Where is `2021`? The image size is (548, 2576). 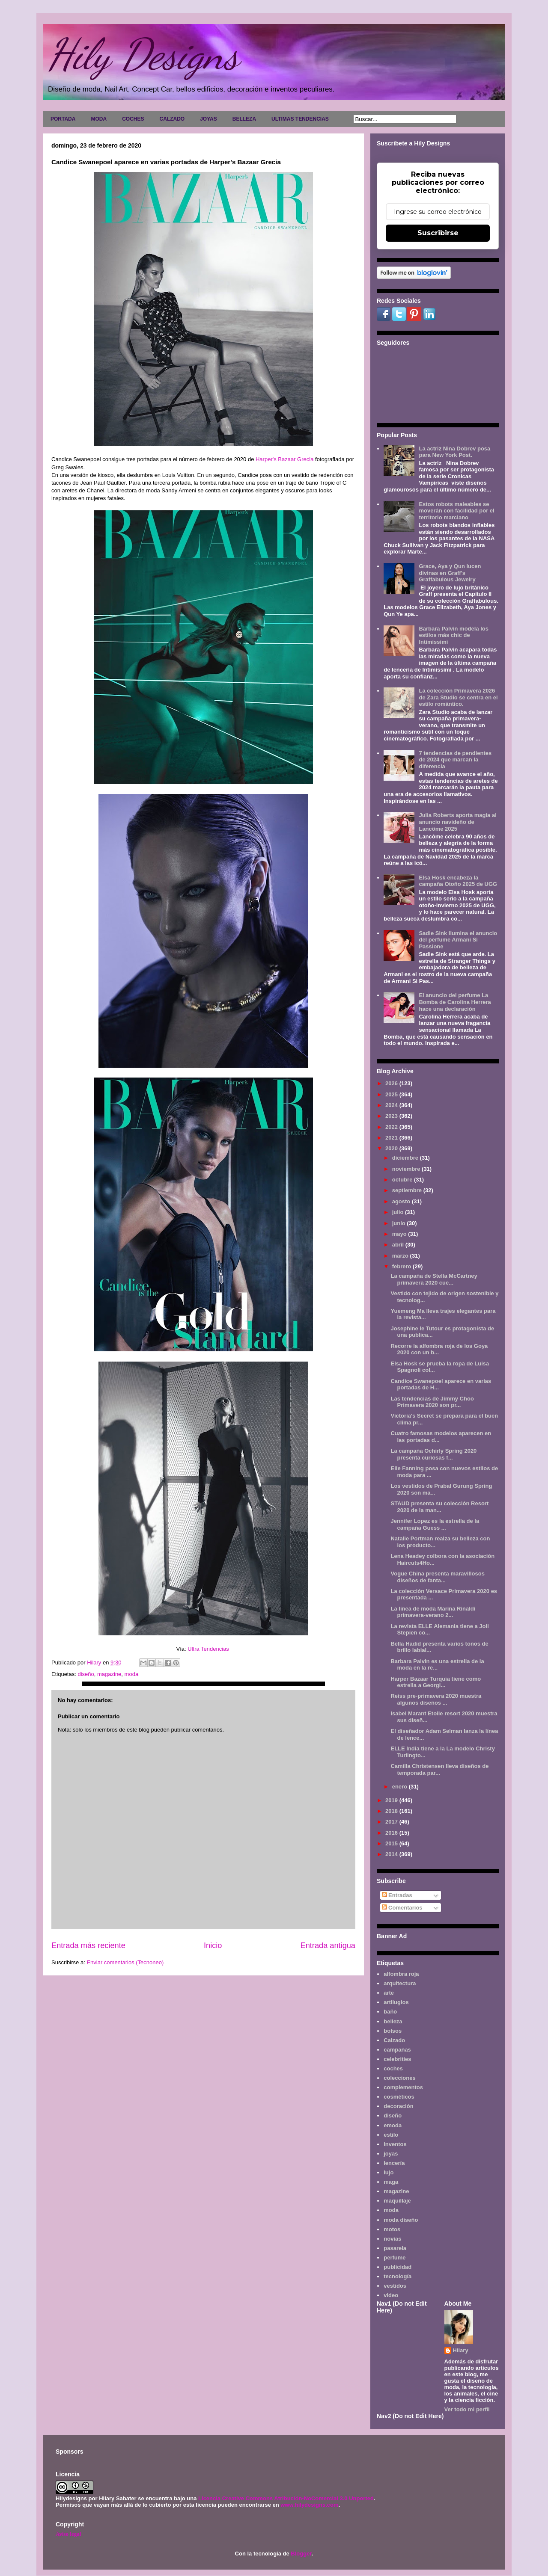
2021 is located at coordinates (392, 1137).